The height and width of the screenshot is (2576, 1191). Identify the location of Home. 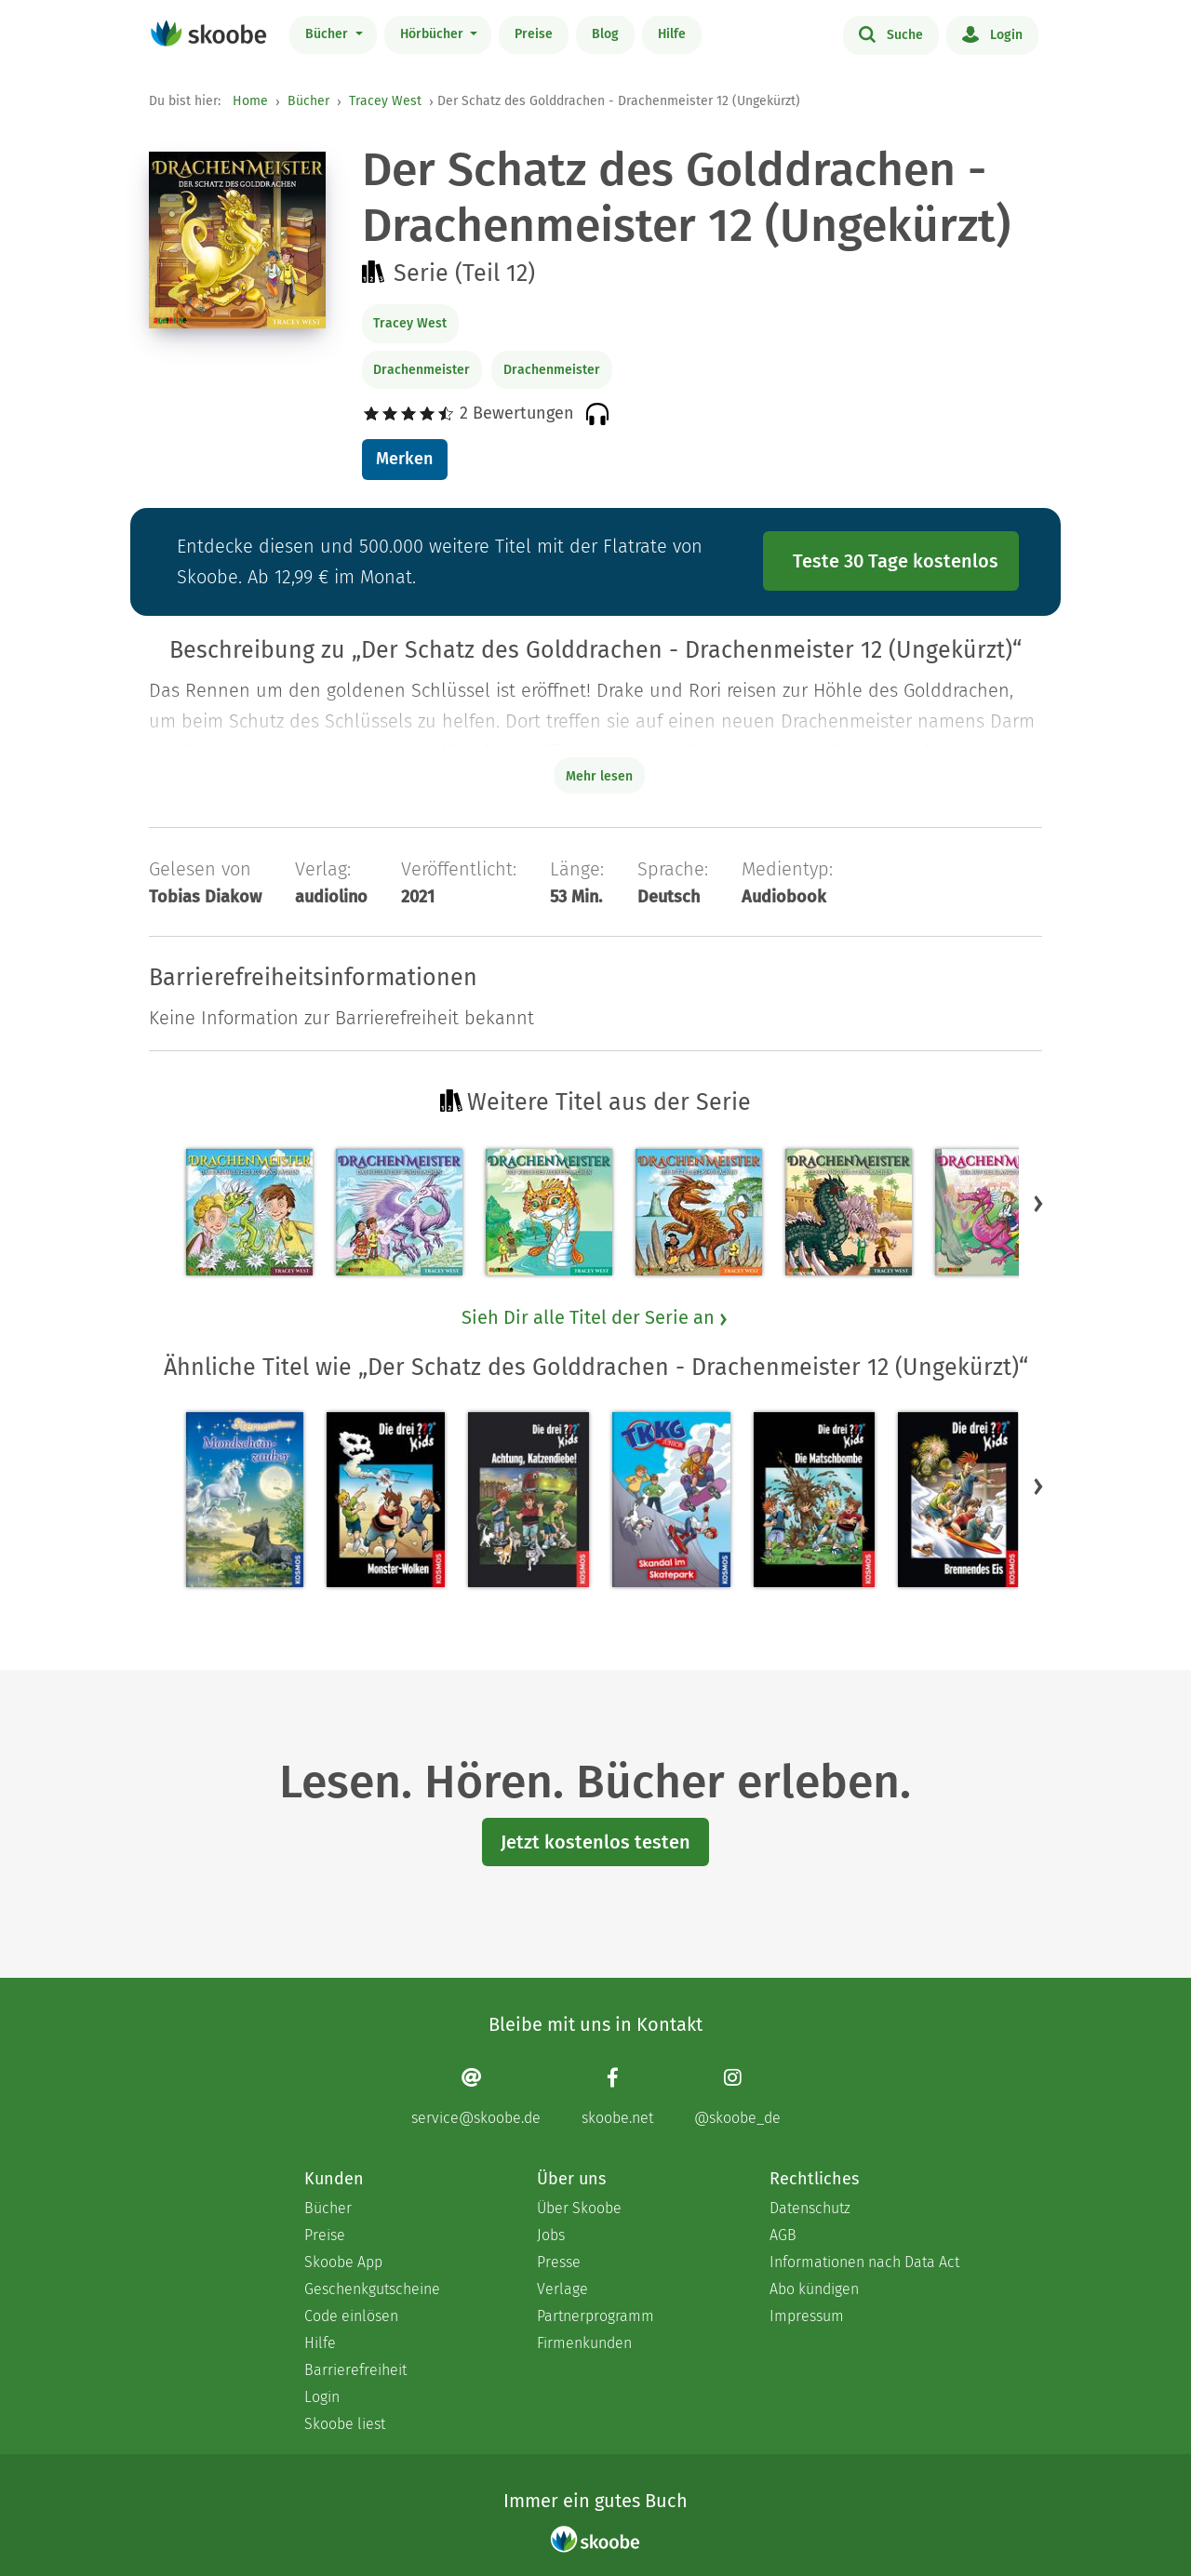
(250, 101).